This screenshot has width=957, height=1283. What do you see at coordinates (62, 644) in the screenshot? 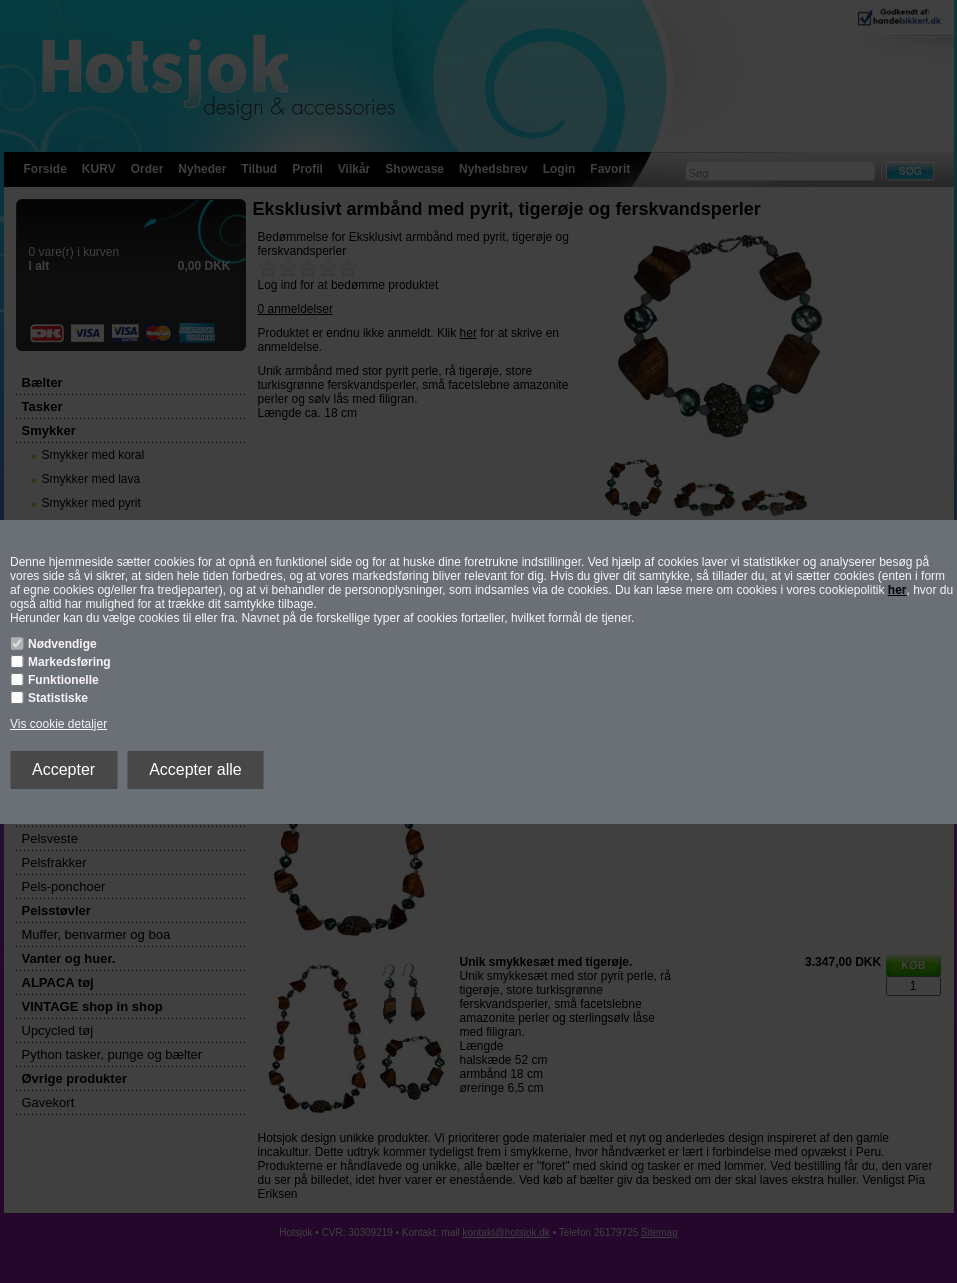
I see `Nødvendige` at bounding box center [62, 644].